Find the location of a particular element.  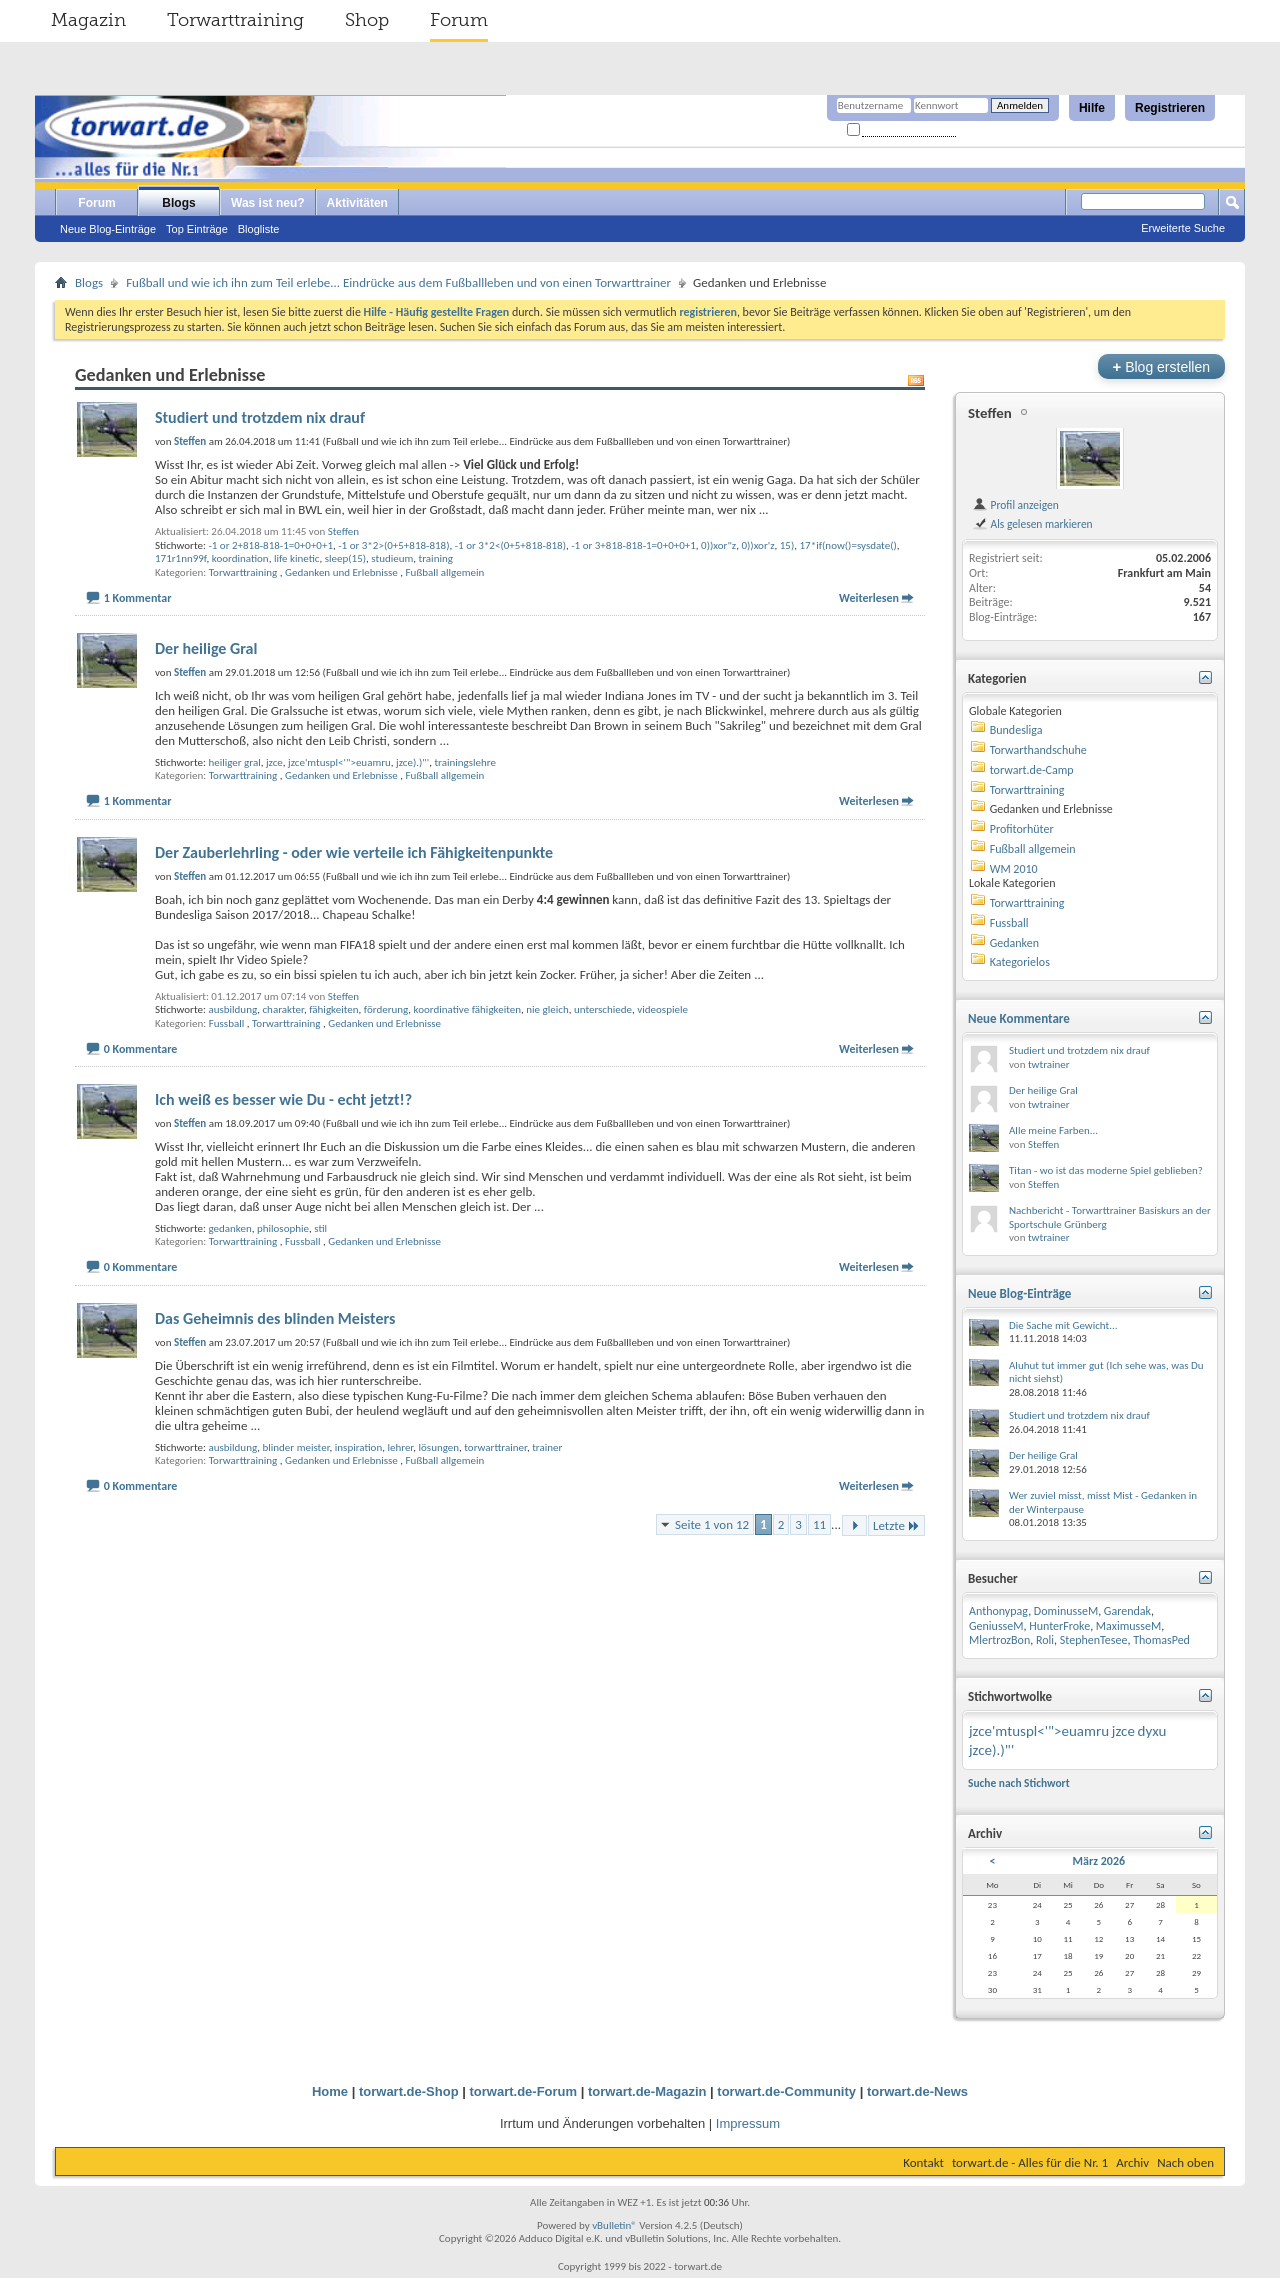

Blogliste is located at coordinates (259, 229).